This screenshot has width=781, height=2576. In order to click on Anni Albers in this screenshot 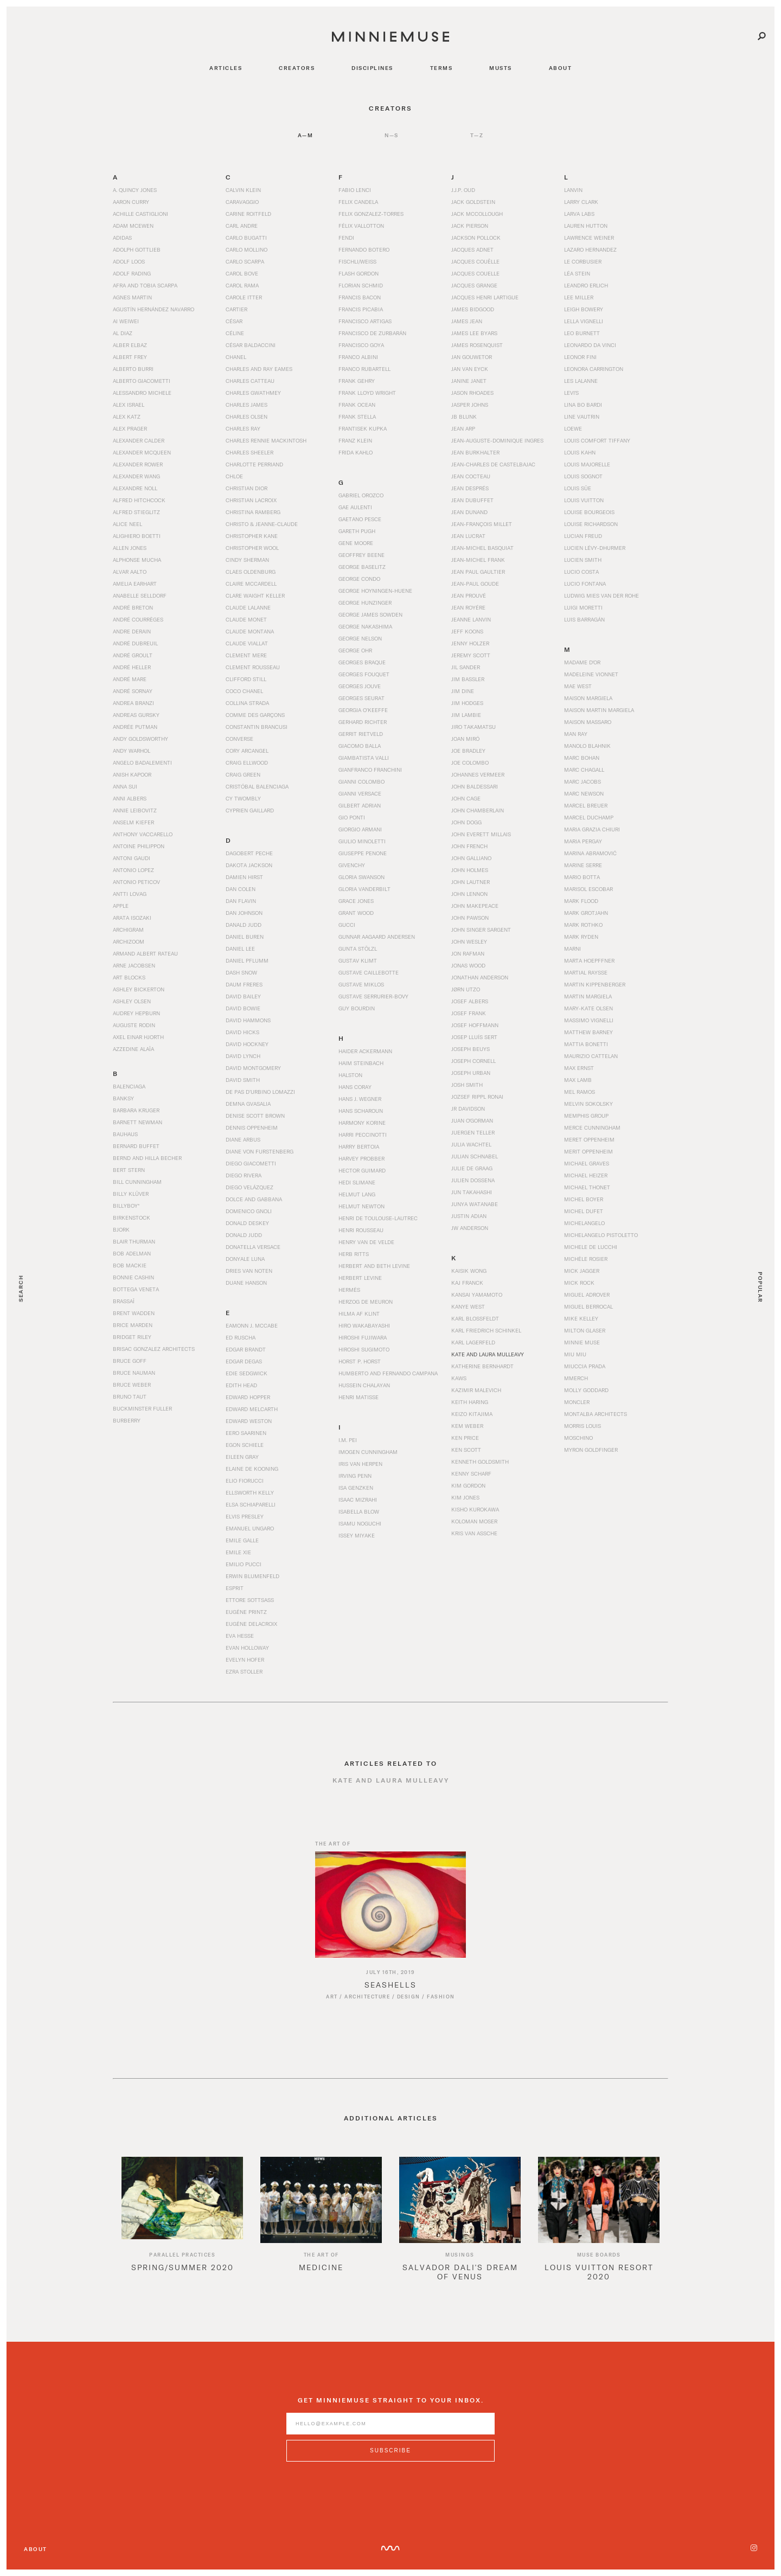, I will do `click(129, 798)`.